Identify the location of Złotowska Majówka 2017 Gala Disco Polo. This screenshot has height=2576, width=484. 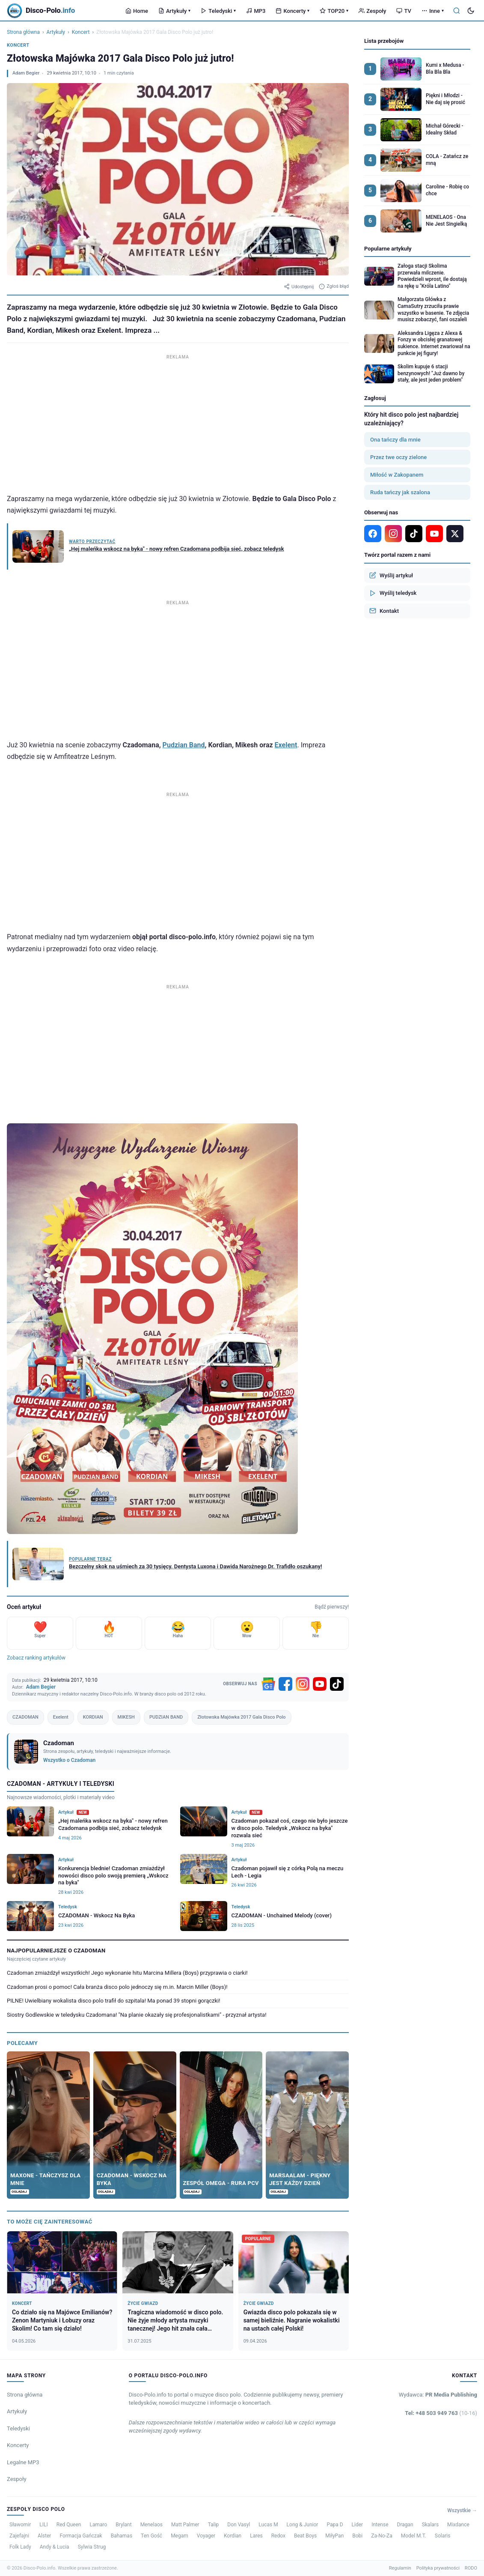
(241, 1717).